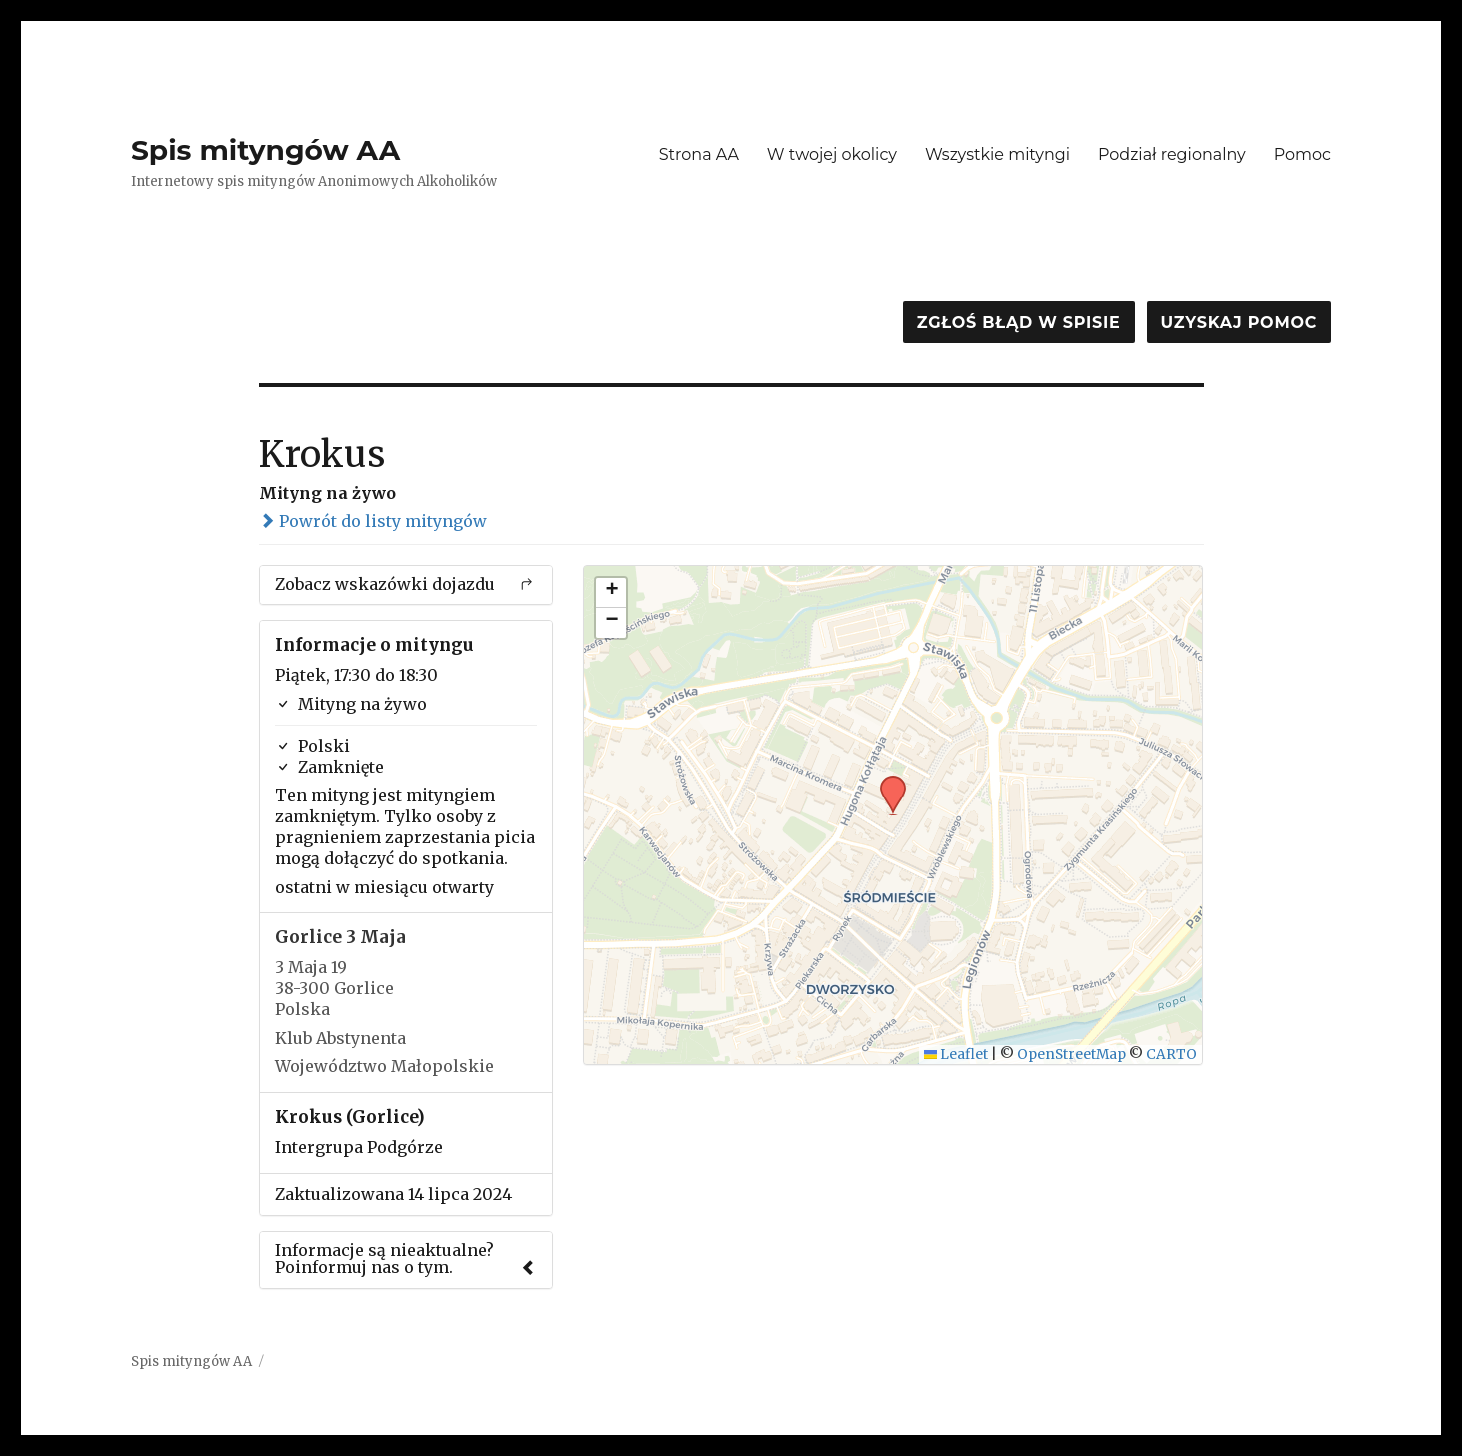 This screenshot has width=1462, height=1456. What do you see at coordinates (832, 154) in the screenshot?
I see `W twojej okolicy` at bounding box center [832, 154].